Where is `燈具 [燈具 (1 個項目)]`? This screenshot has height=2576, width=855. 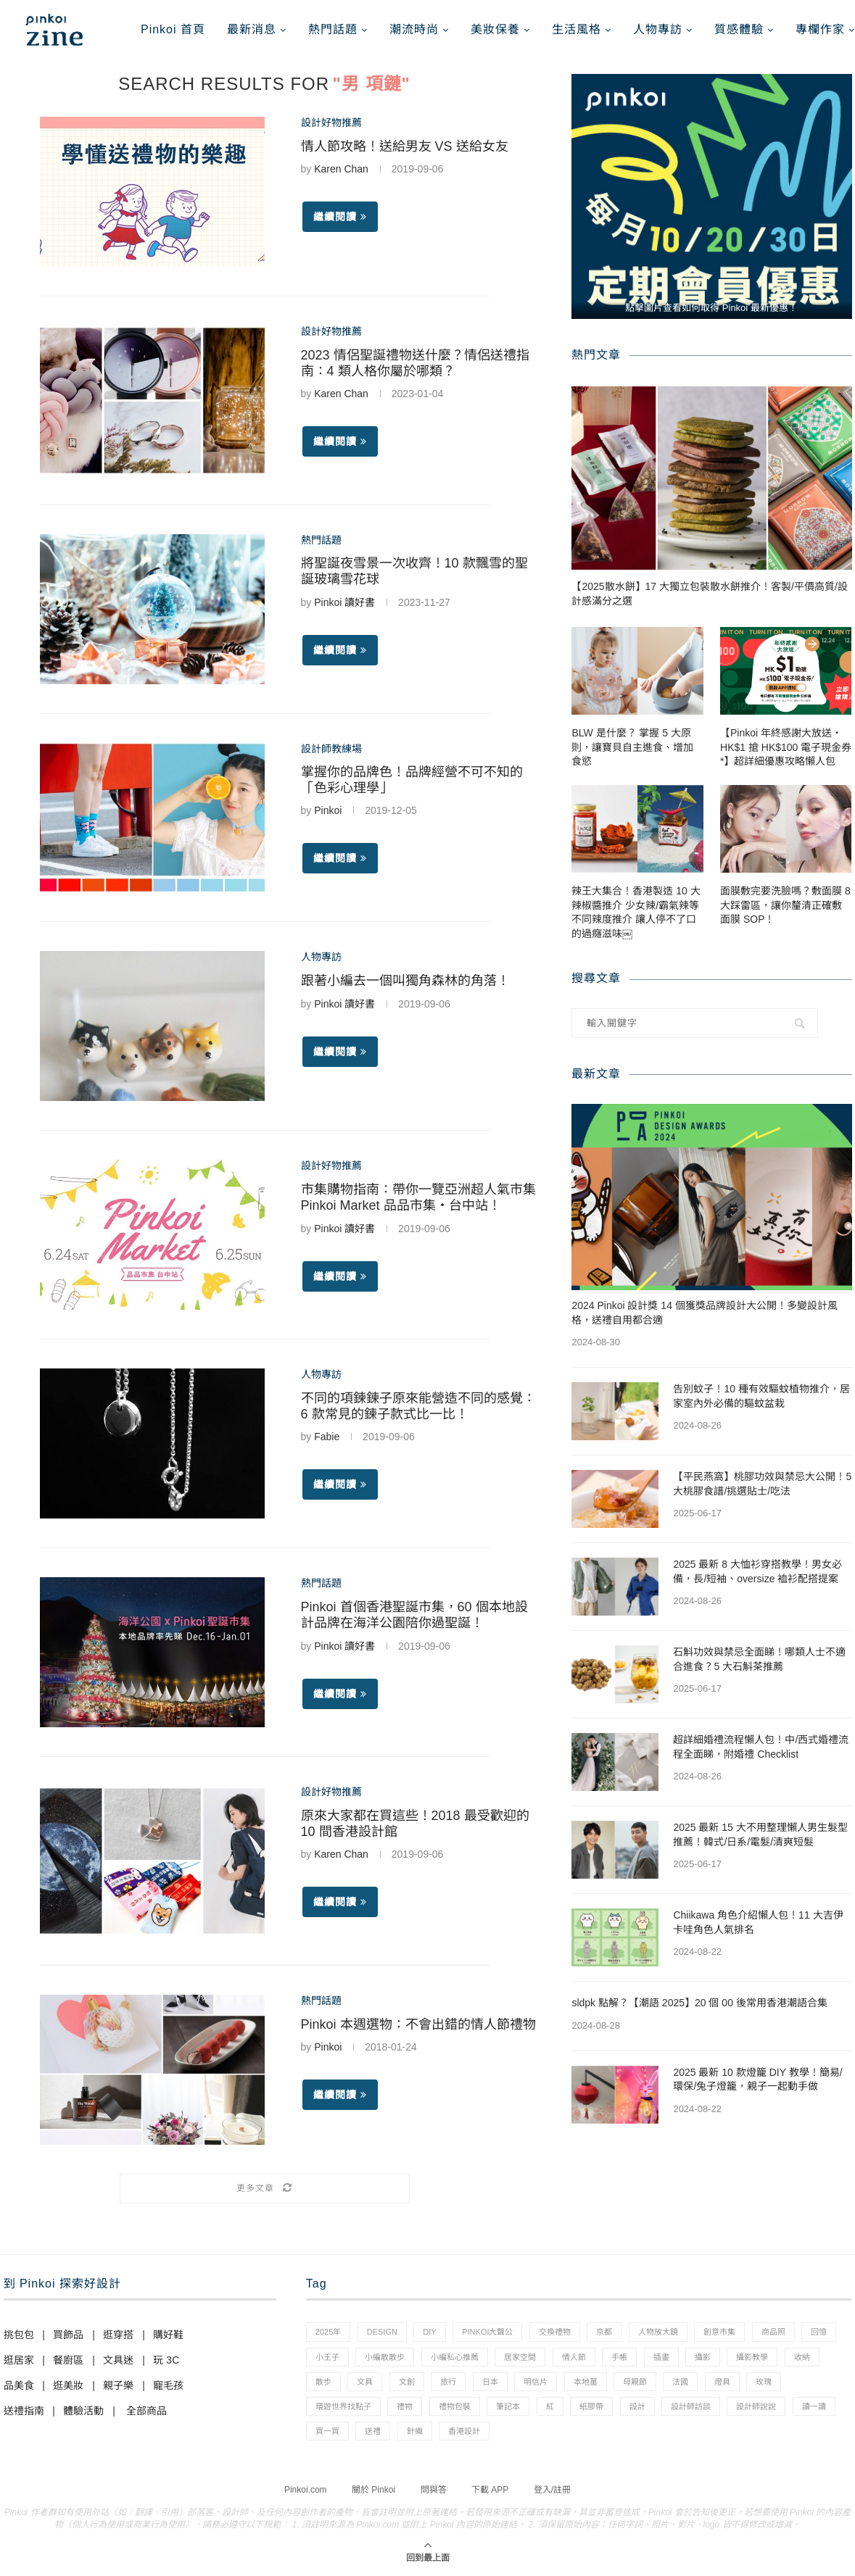 燈具 [燈具 (1 個項目)] is located at coordinates (722, 2381).